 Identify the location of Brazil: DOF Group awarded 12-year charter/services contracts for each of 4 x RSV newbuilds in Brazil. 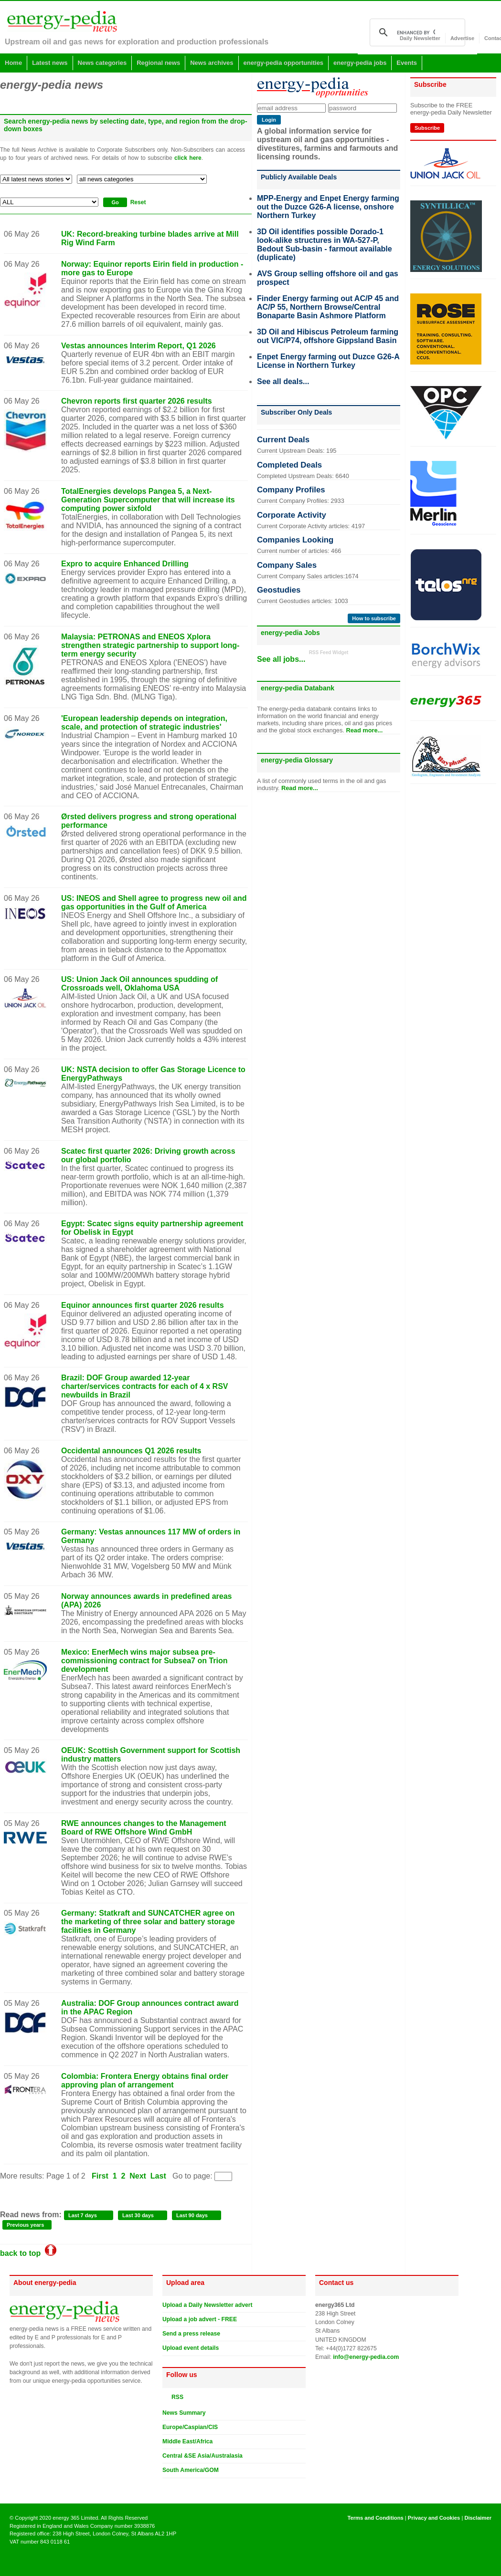
(144, 1386).